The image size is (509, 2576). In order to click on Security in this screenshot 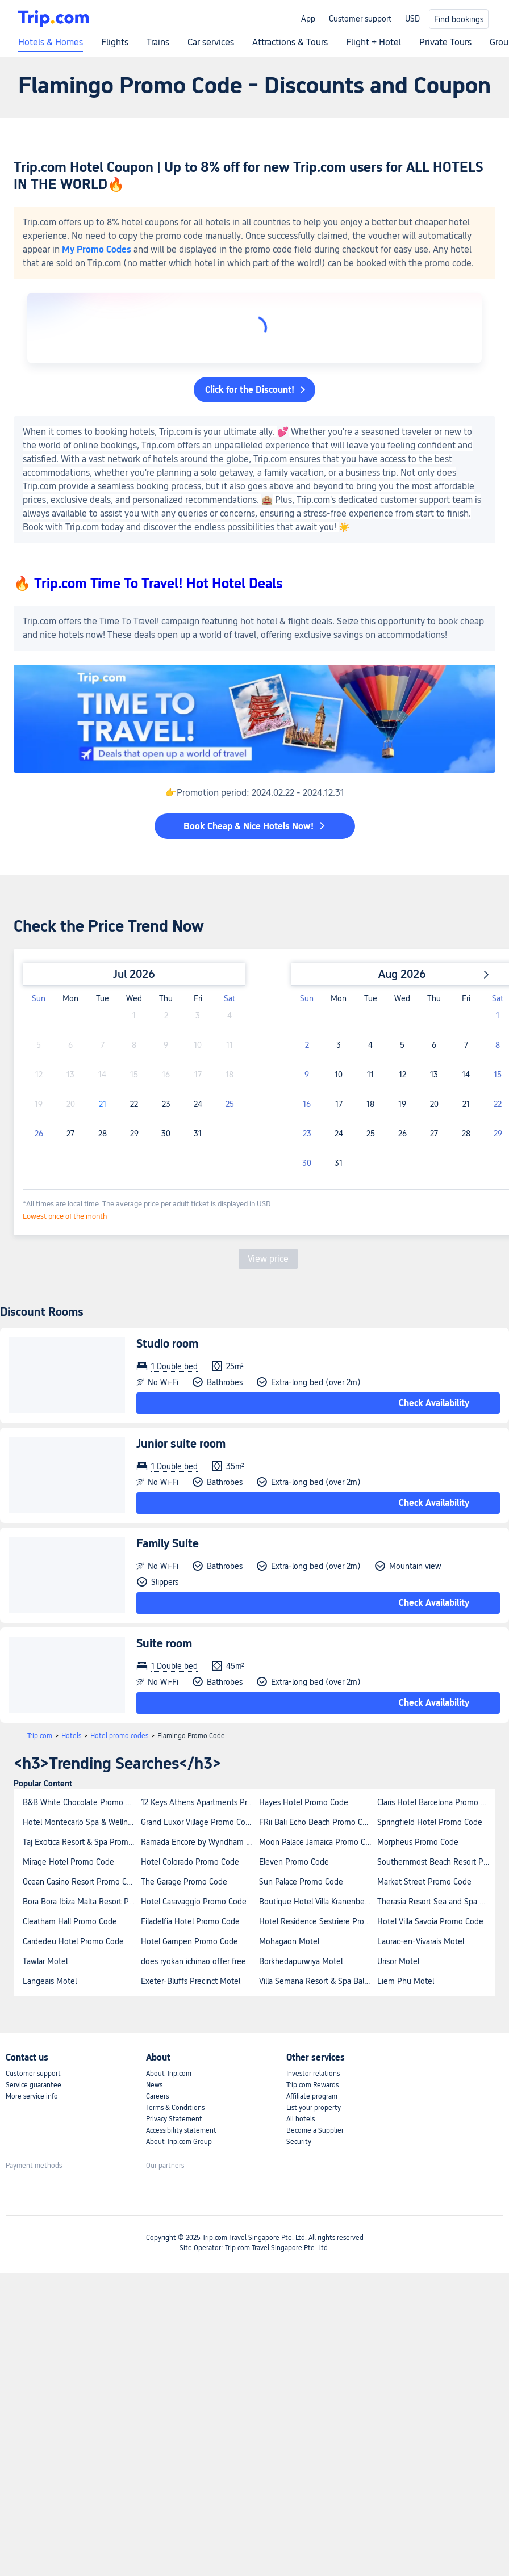, I will do `click(298, 2142)`.